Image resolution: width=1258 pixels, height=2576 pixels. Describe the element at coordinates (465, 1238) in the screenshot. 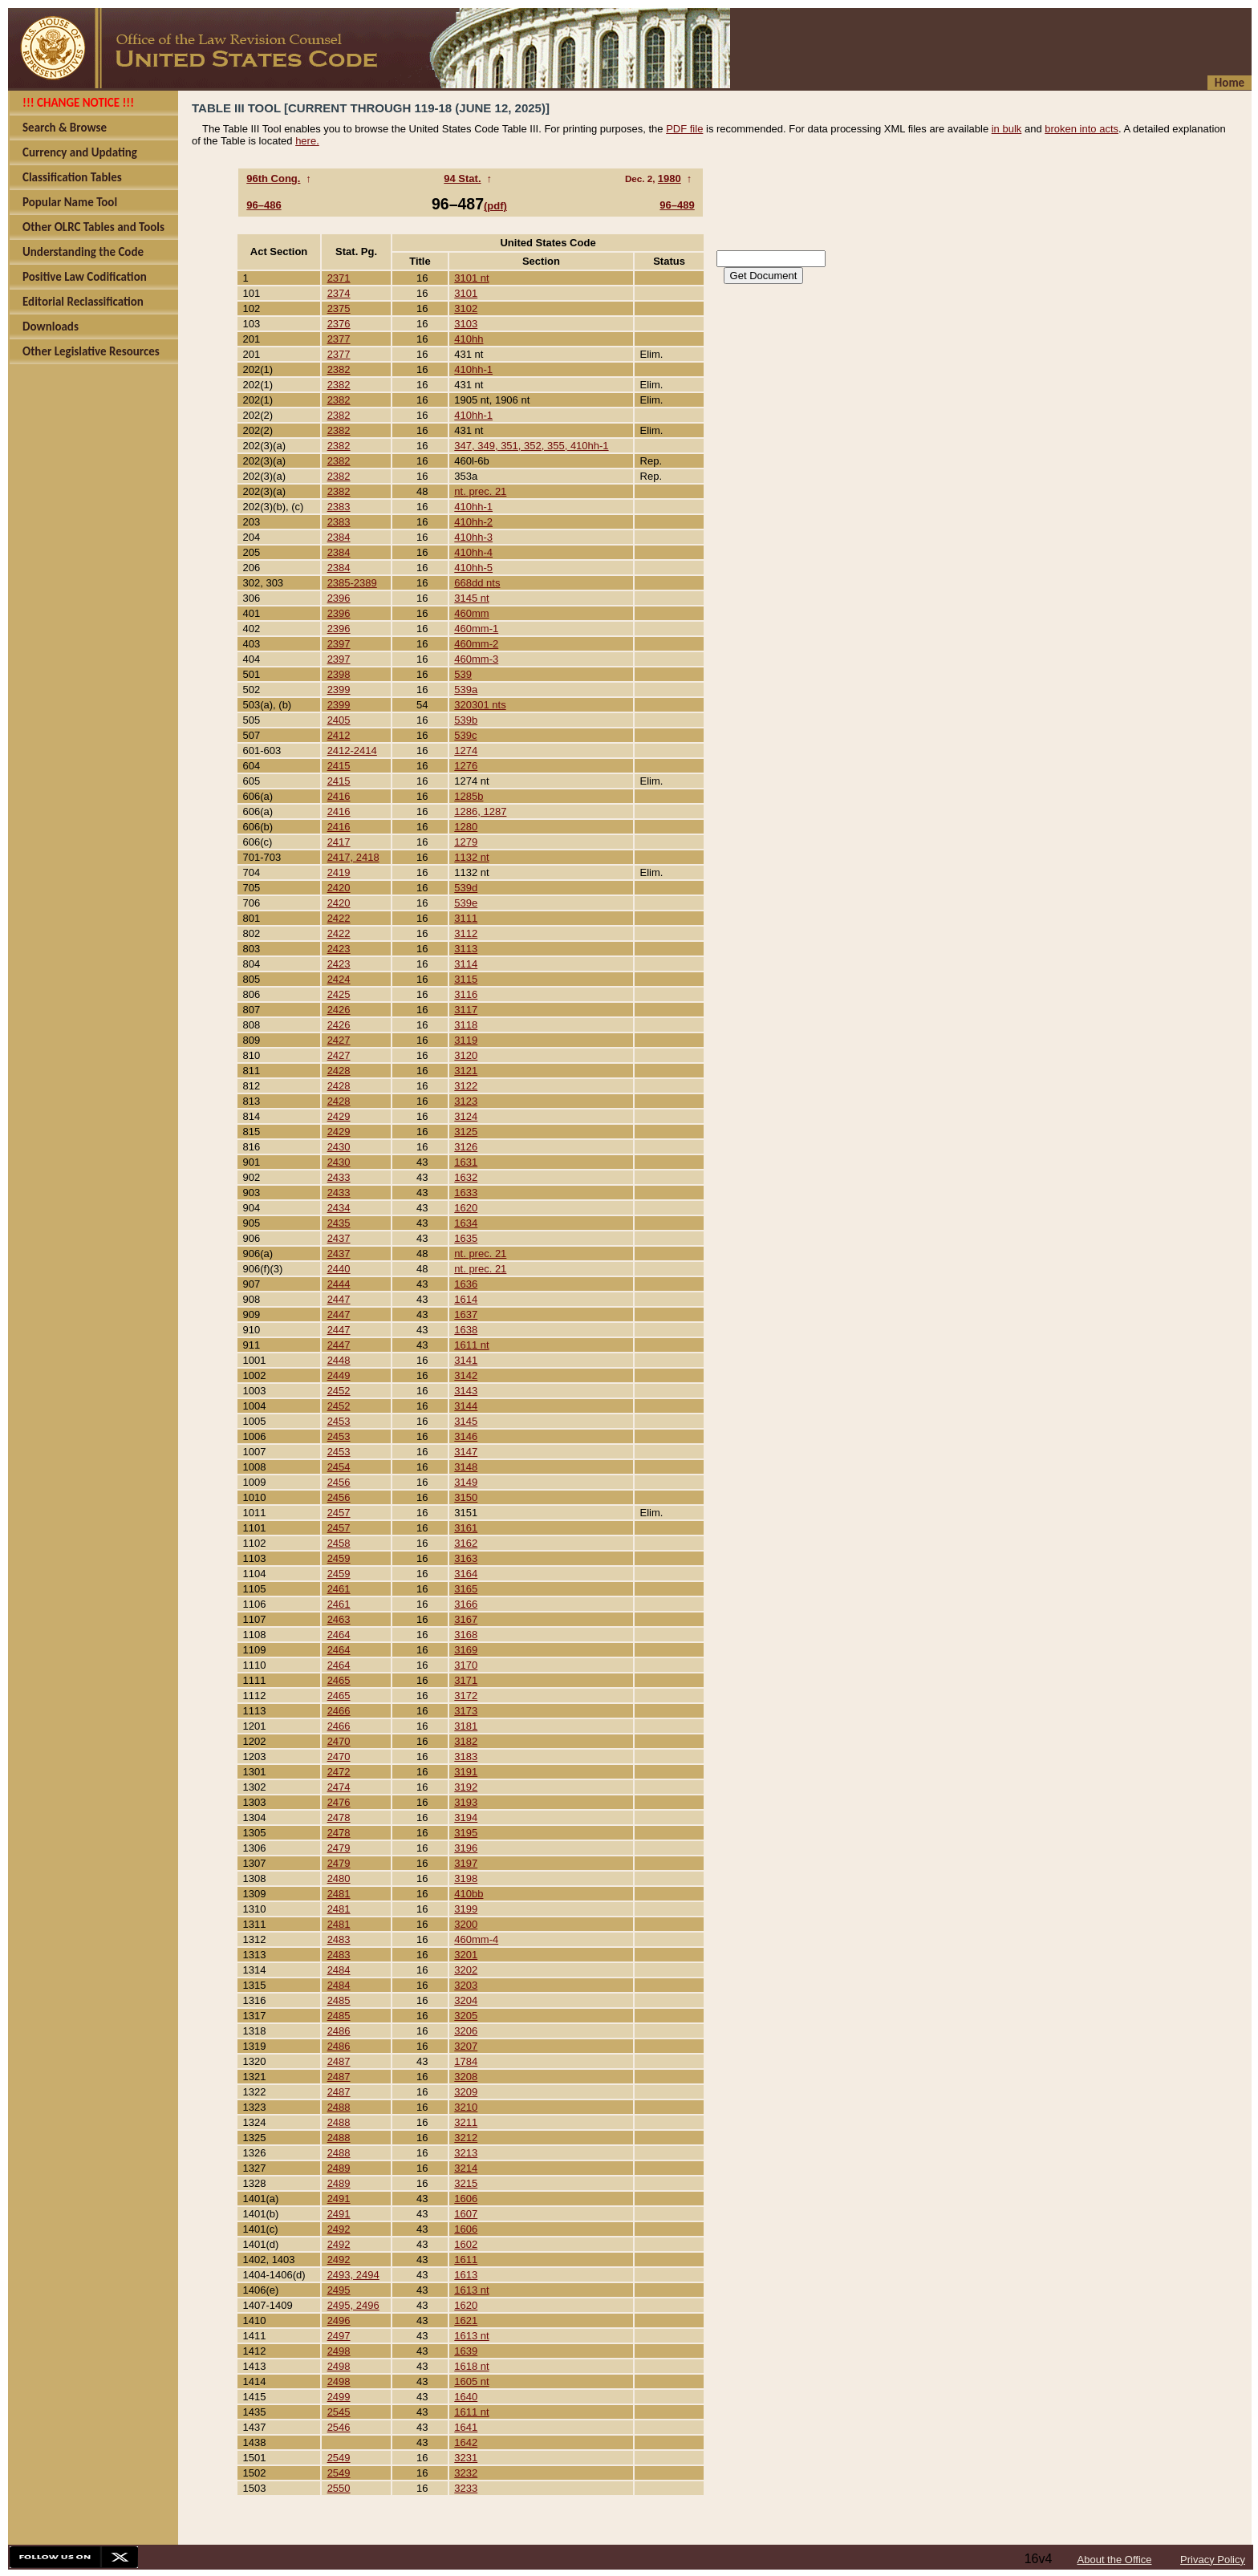

I see `1635` at that location.